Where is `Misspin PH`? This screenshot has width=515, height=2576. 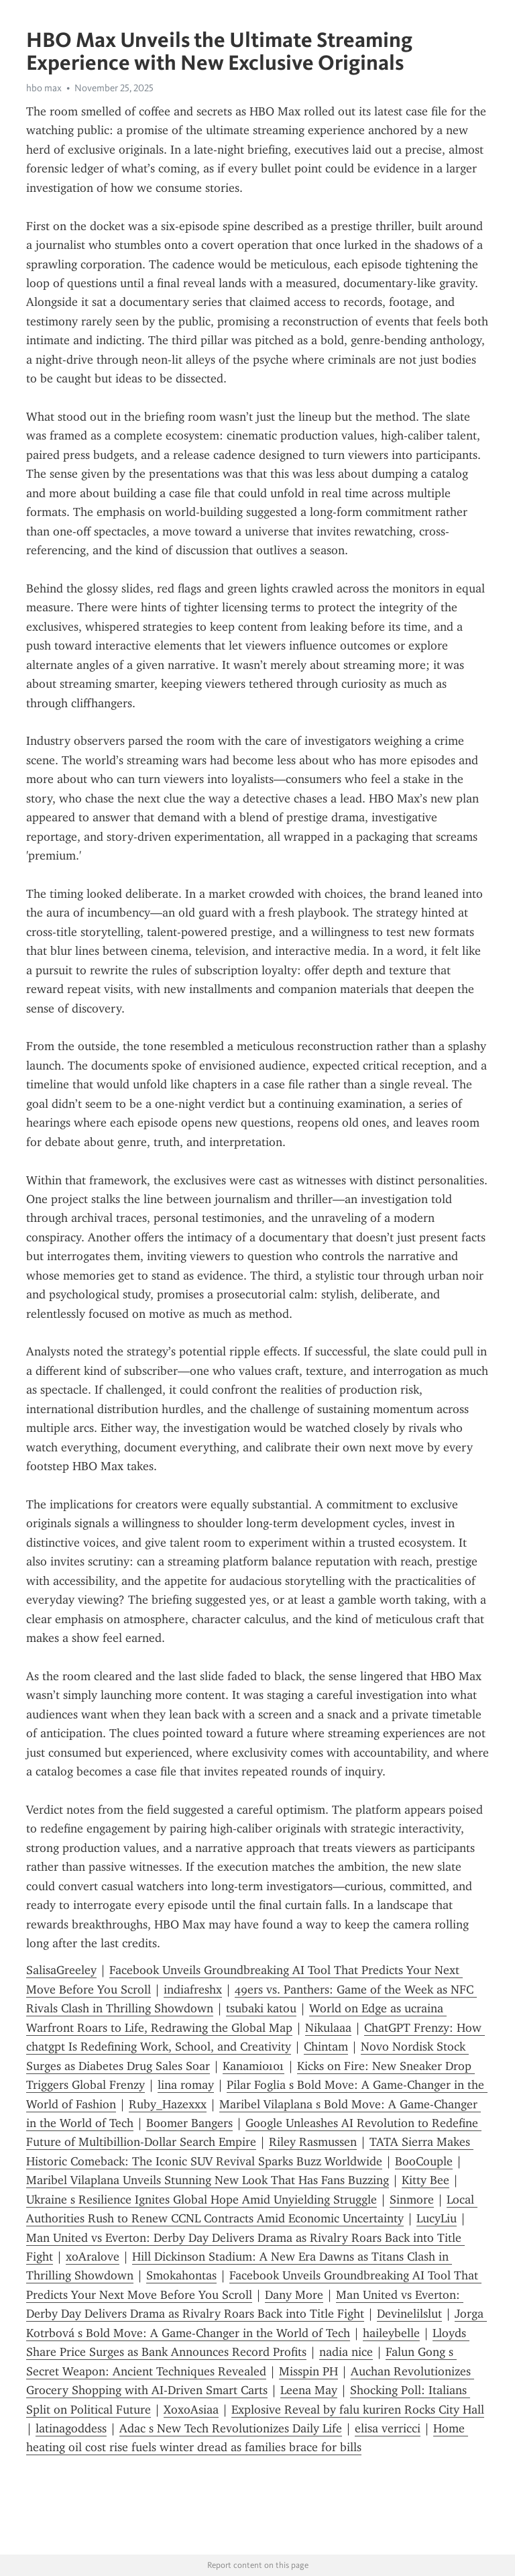
Misspin PH is located at coordinates (308, 2371).